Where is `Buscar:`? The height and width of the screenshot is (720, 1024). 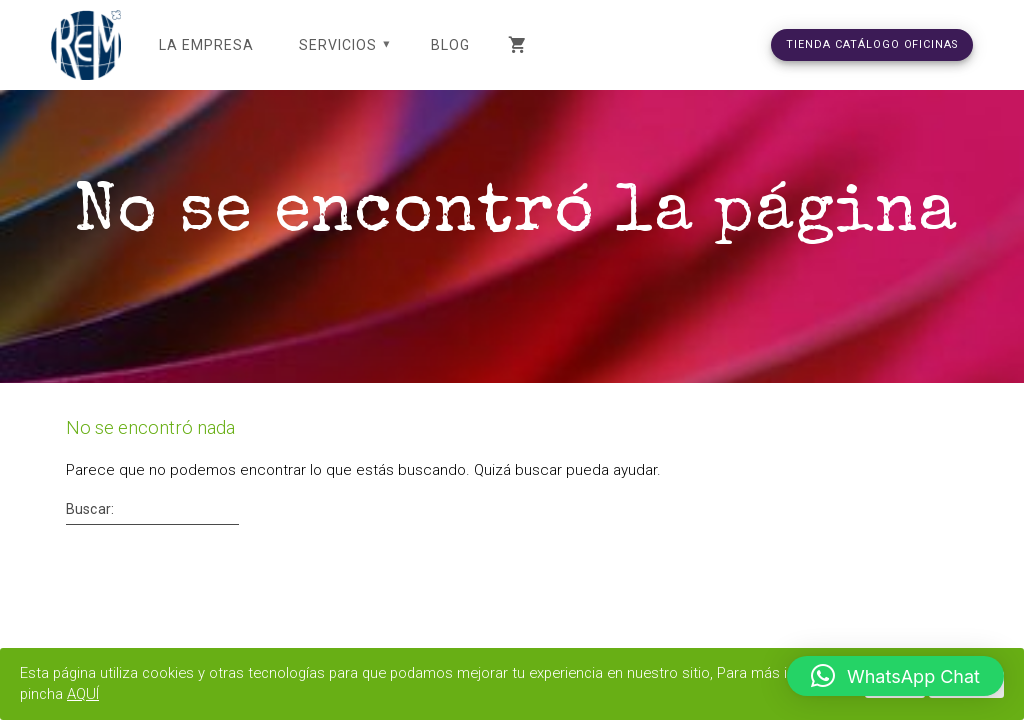 Buscar: is located at coordinates (90, 532).